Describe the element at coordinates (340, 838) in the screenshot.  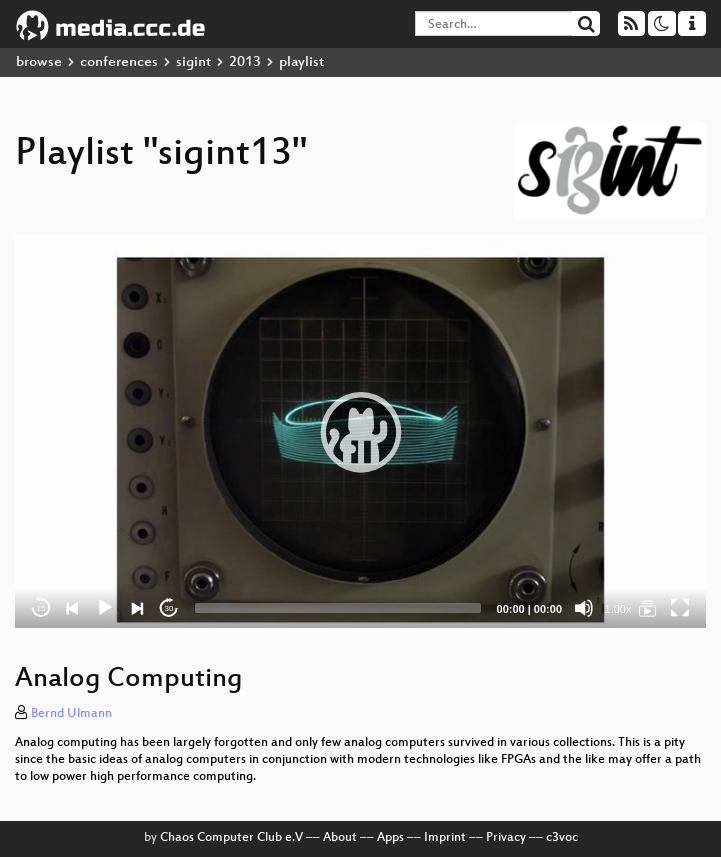
I see `About` at that location.